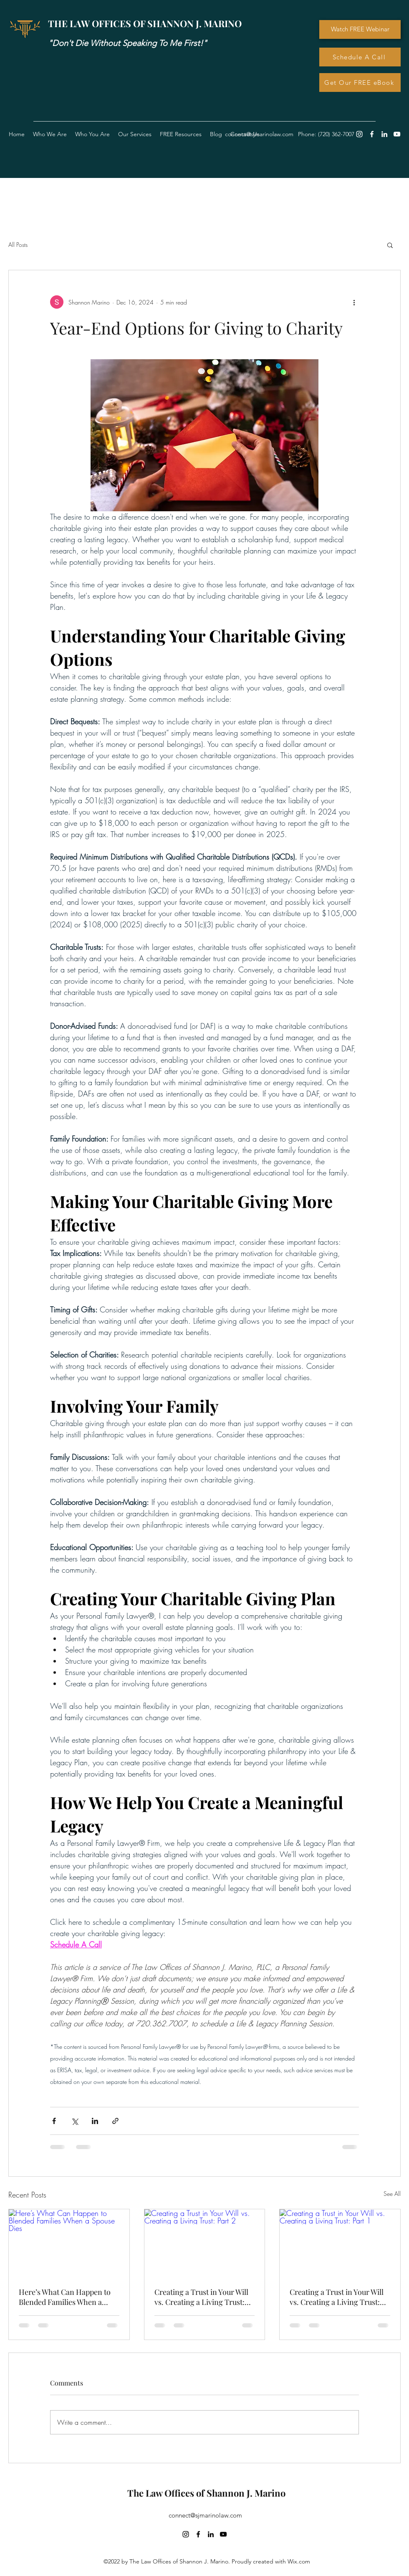 This screenshot has height=2576, width=409. Describe the element at coordinates (65, 2297) in the screenshot. I see `Here’s What Can Happen to Blended Families When a Spouse Dies` at that location.